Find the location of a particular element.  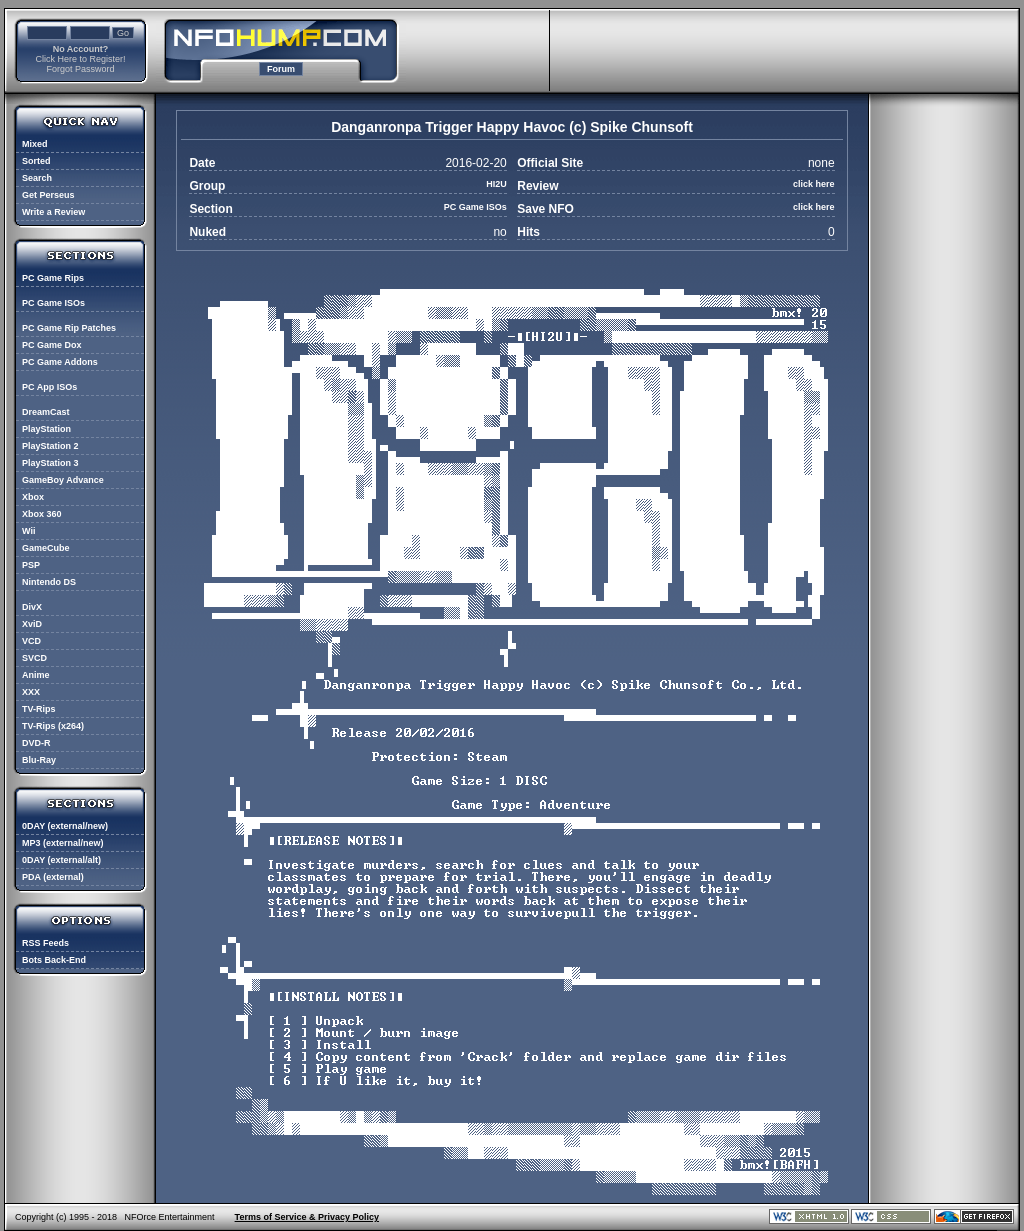

PlayStation 2 is located at coordinates (50, 446).